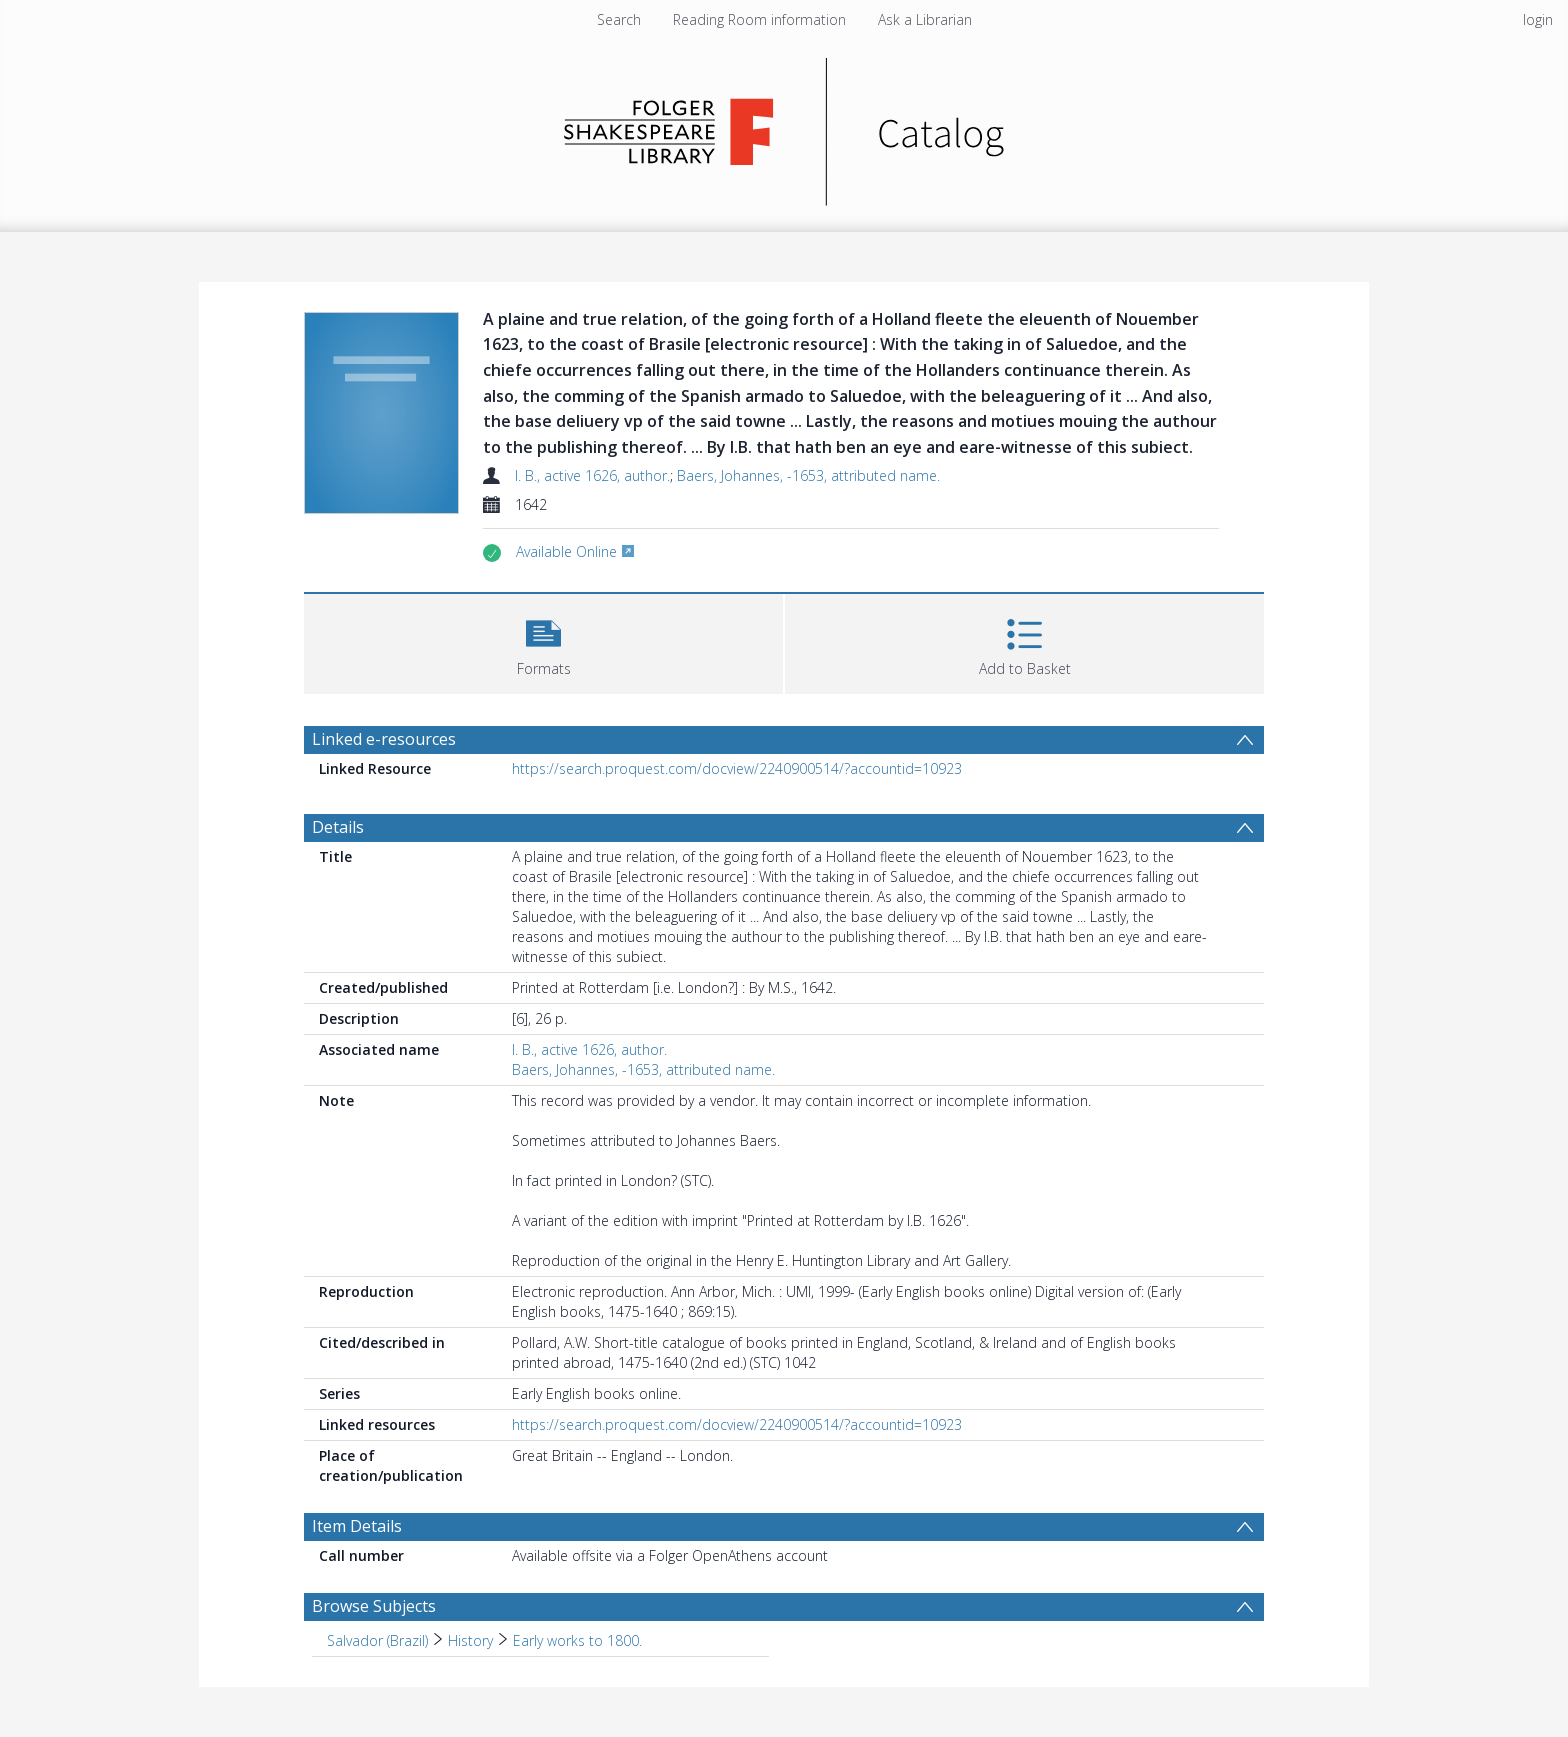 The image size is (1568, 1737). I want to click on Linked e-resources, so click(384, 739).